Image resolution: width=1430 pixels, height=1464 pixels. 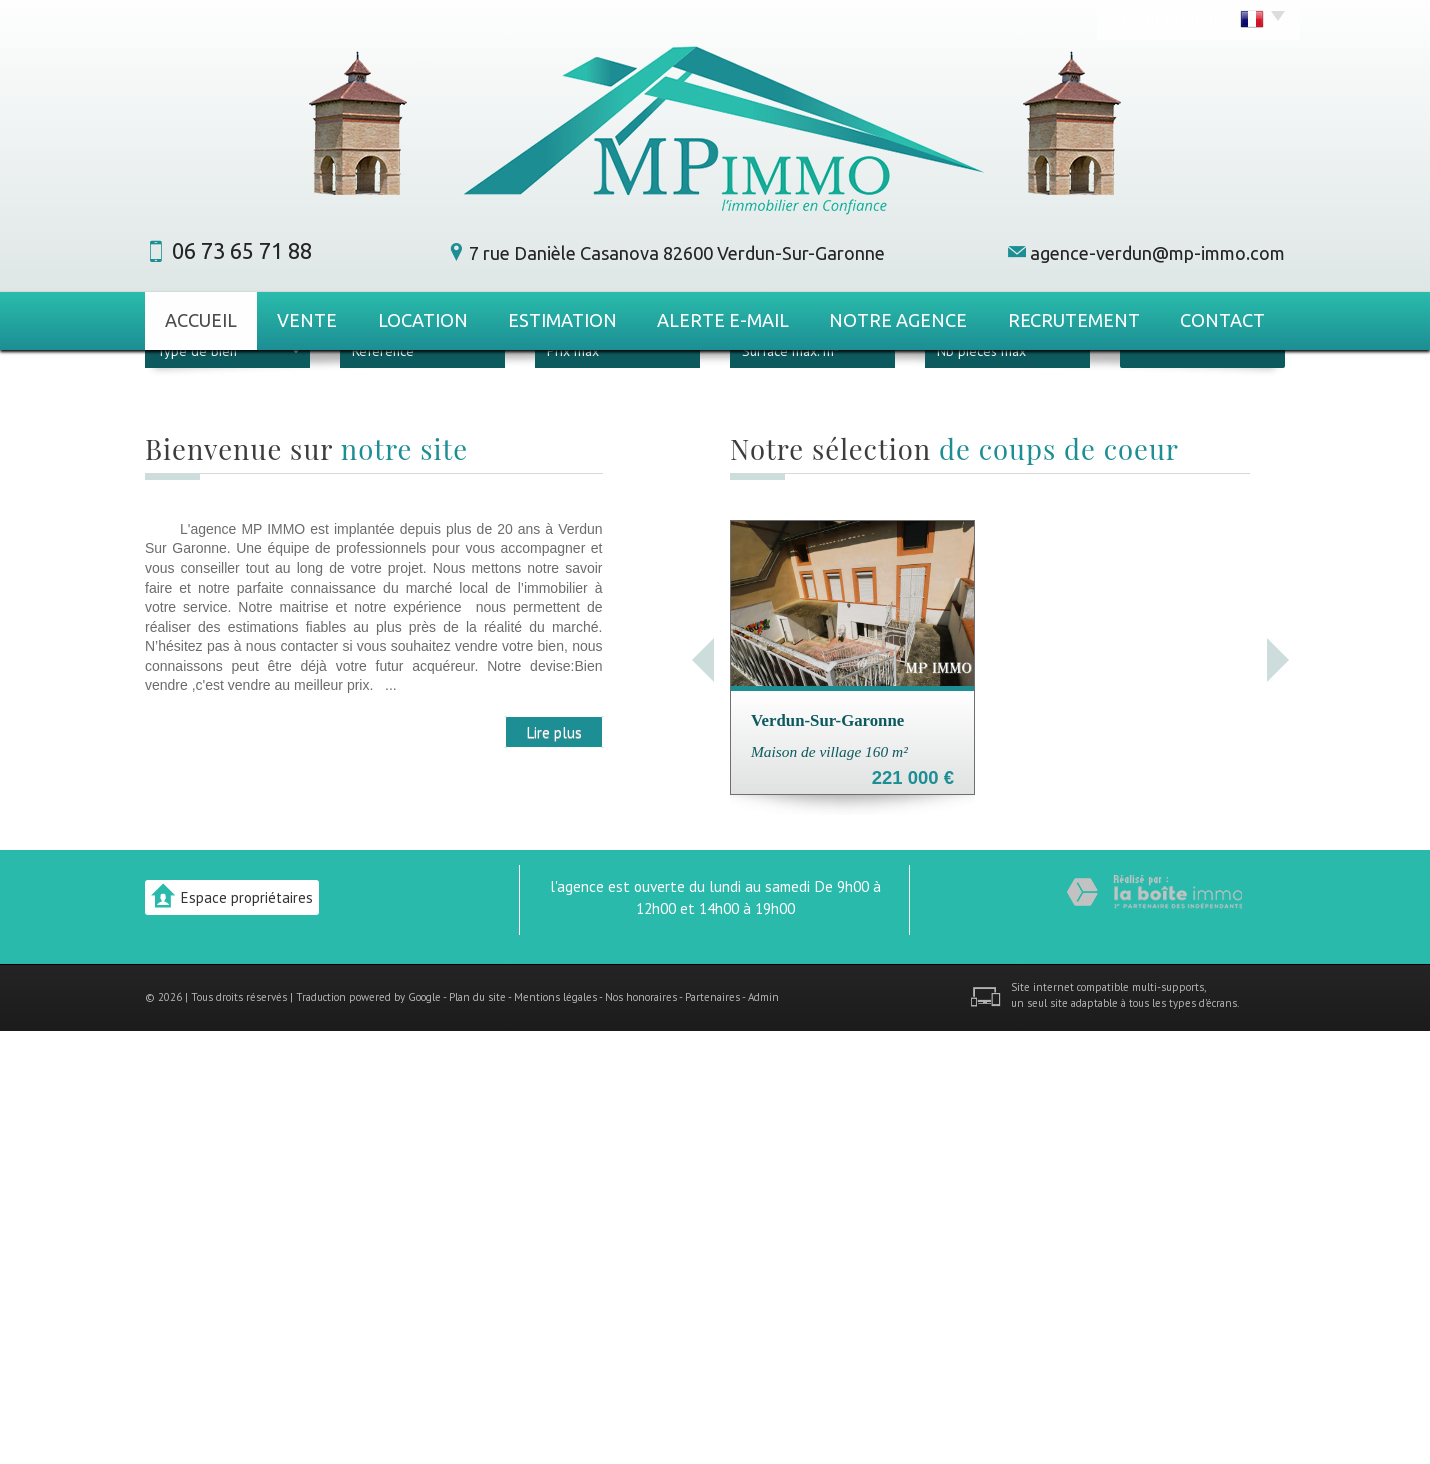 I want to click on Vente, so click(x=307, y=320).